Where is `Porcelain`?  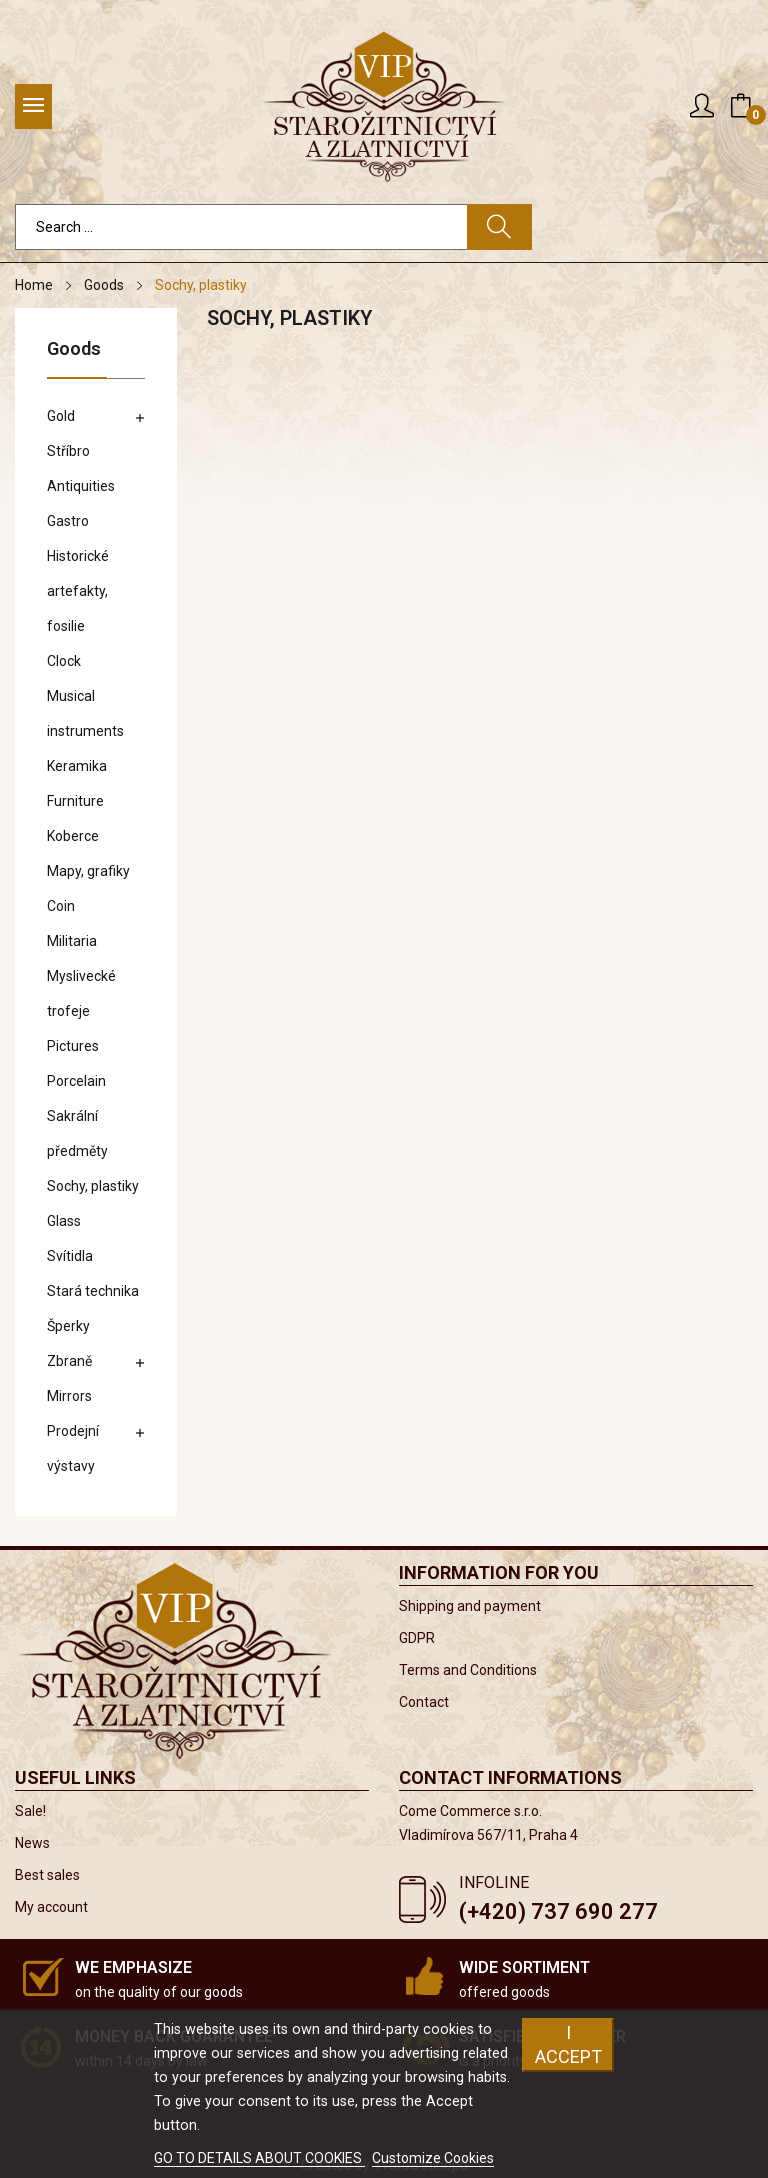 Porcelain is located at coordinates (76, 1081).